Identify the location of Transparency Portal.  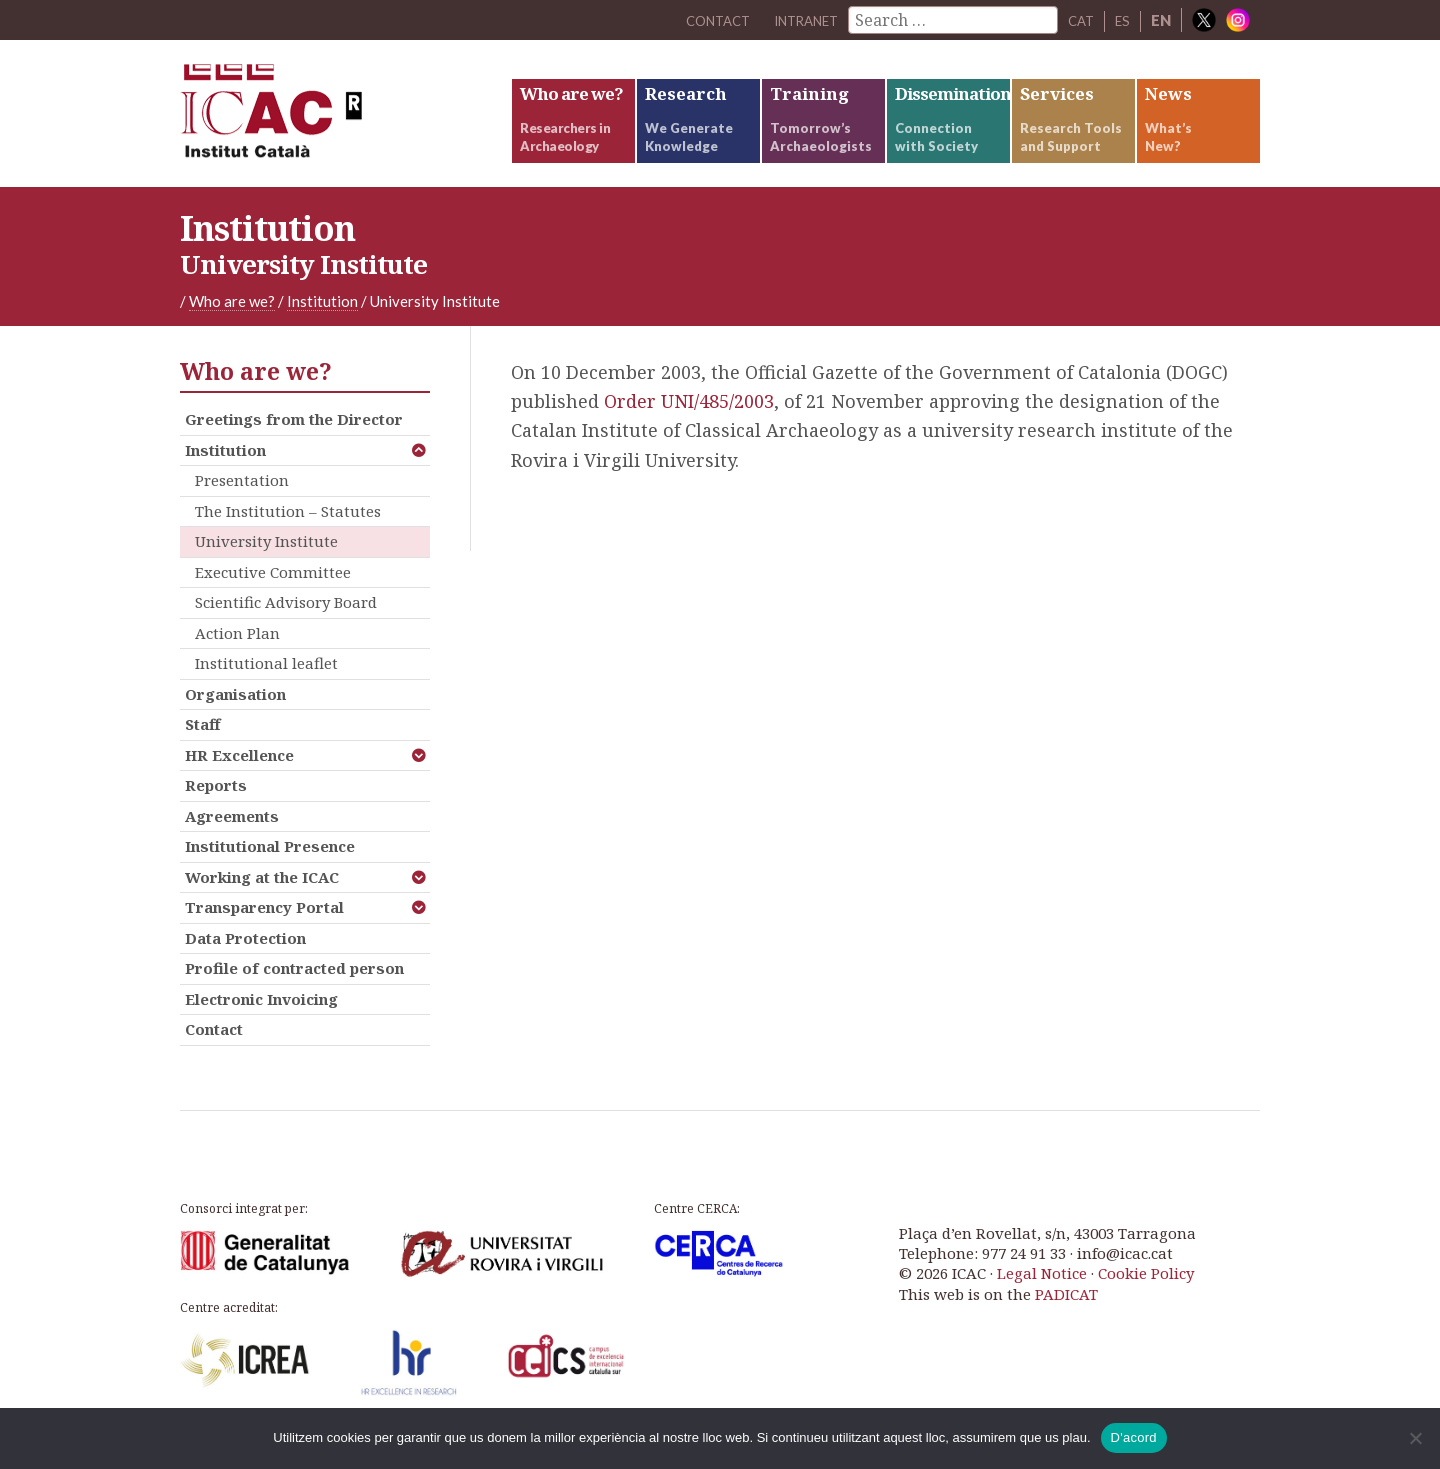
(264, 933).